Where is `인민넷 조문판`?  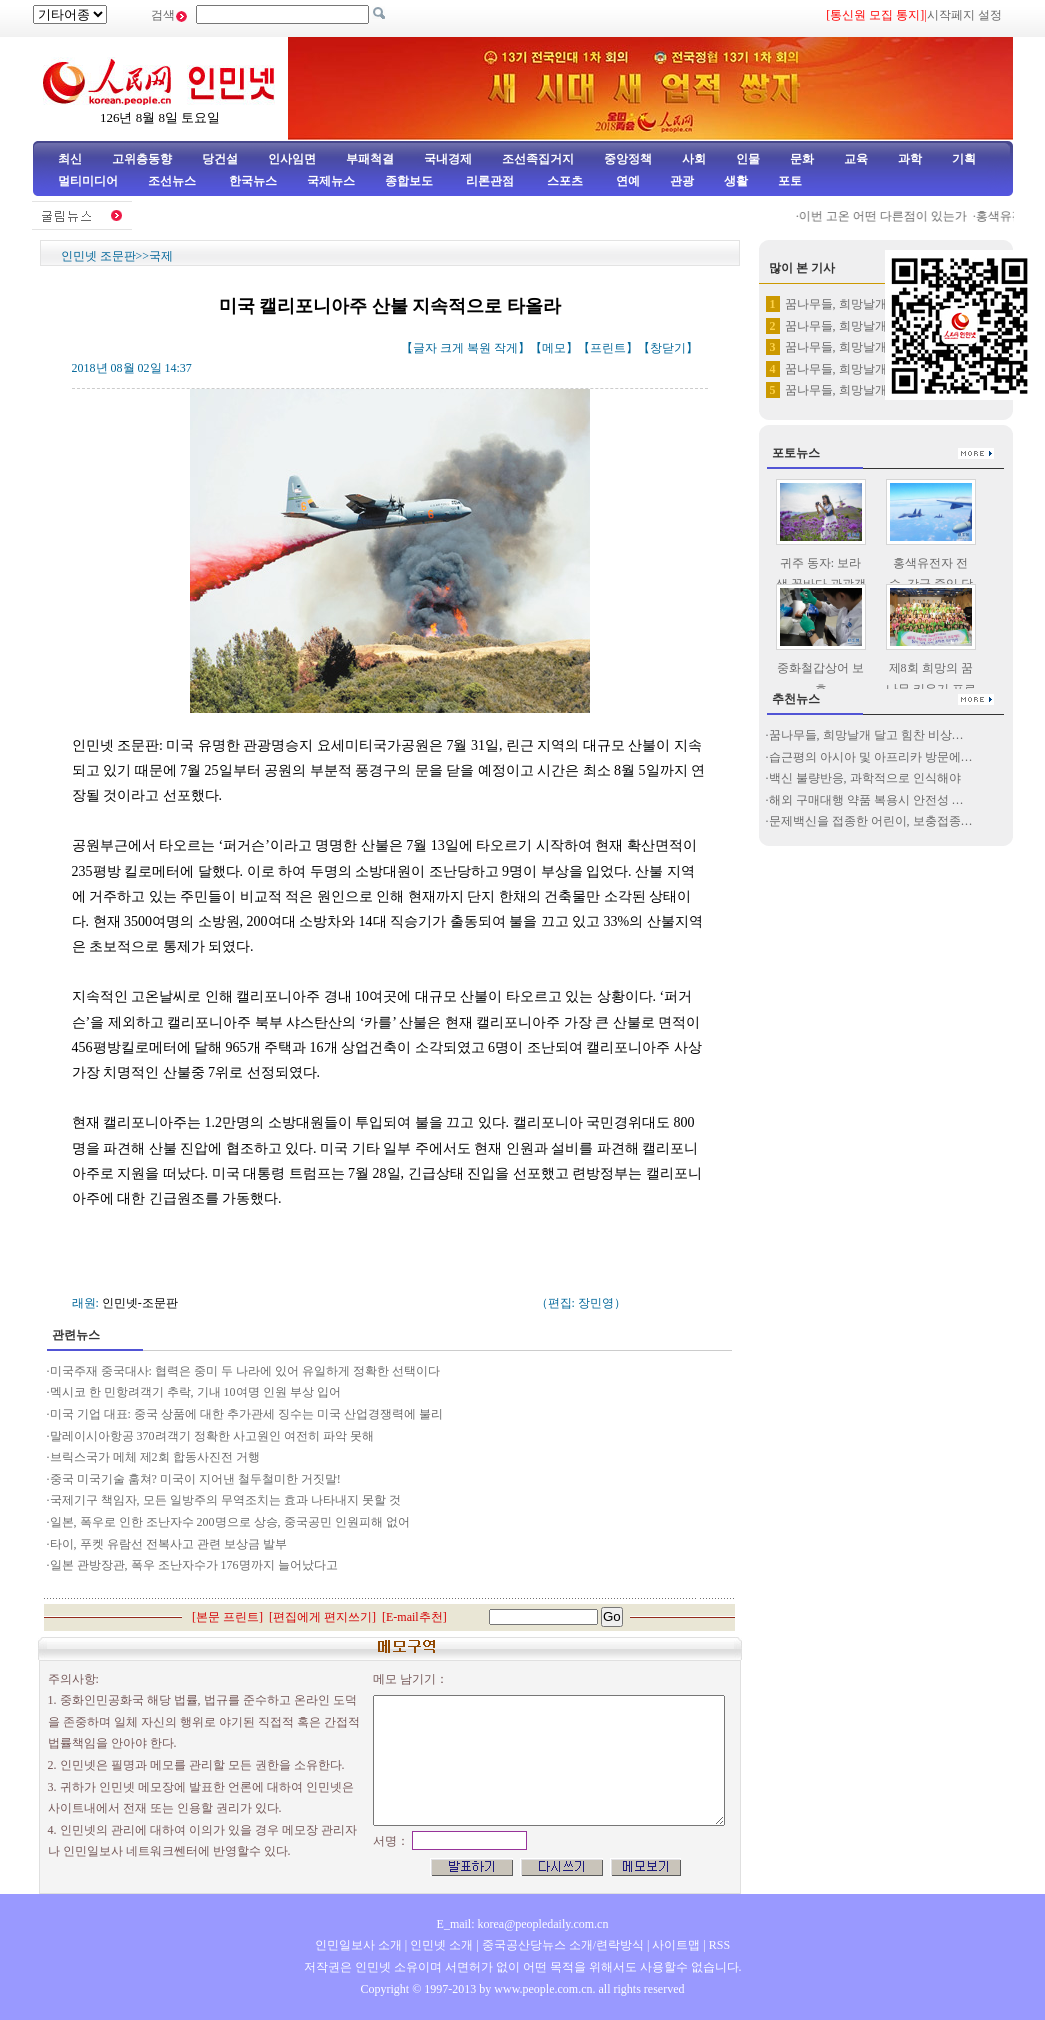
인민넷 조문판 is located at coordinates (98, 256).